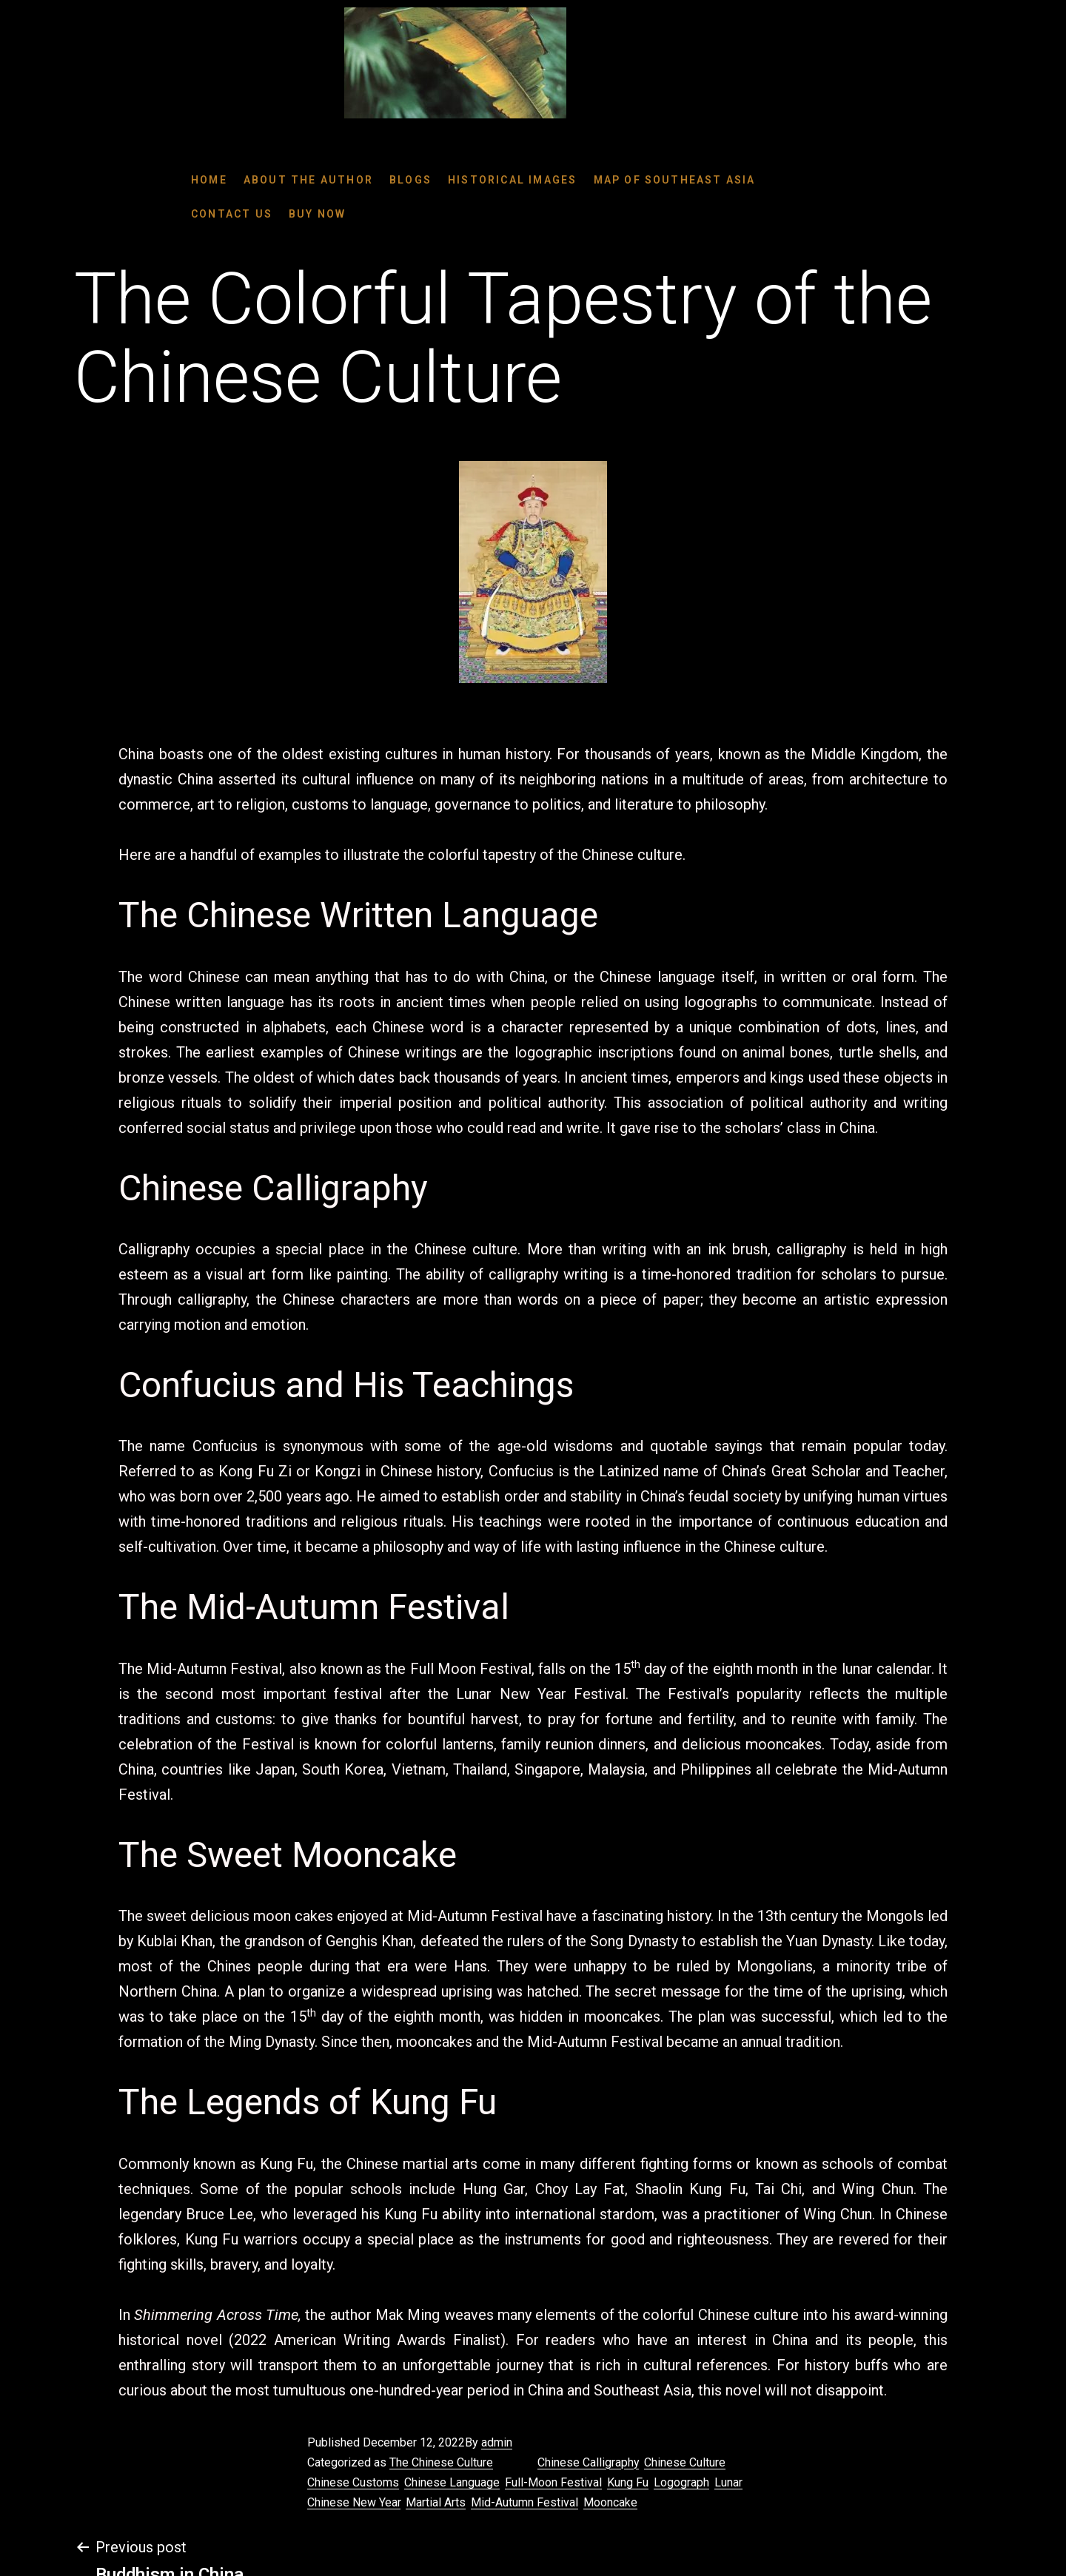  I want to click on admin, so click(496, 2442).